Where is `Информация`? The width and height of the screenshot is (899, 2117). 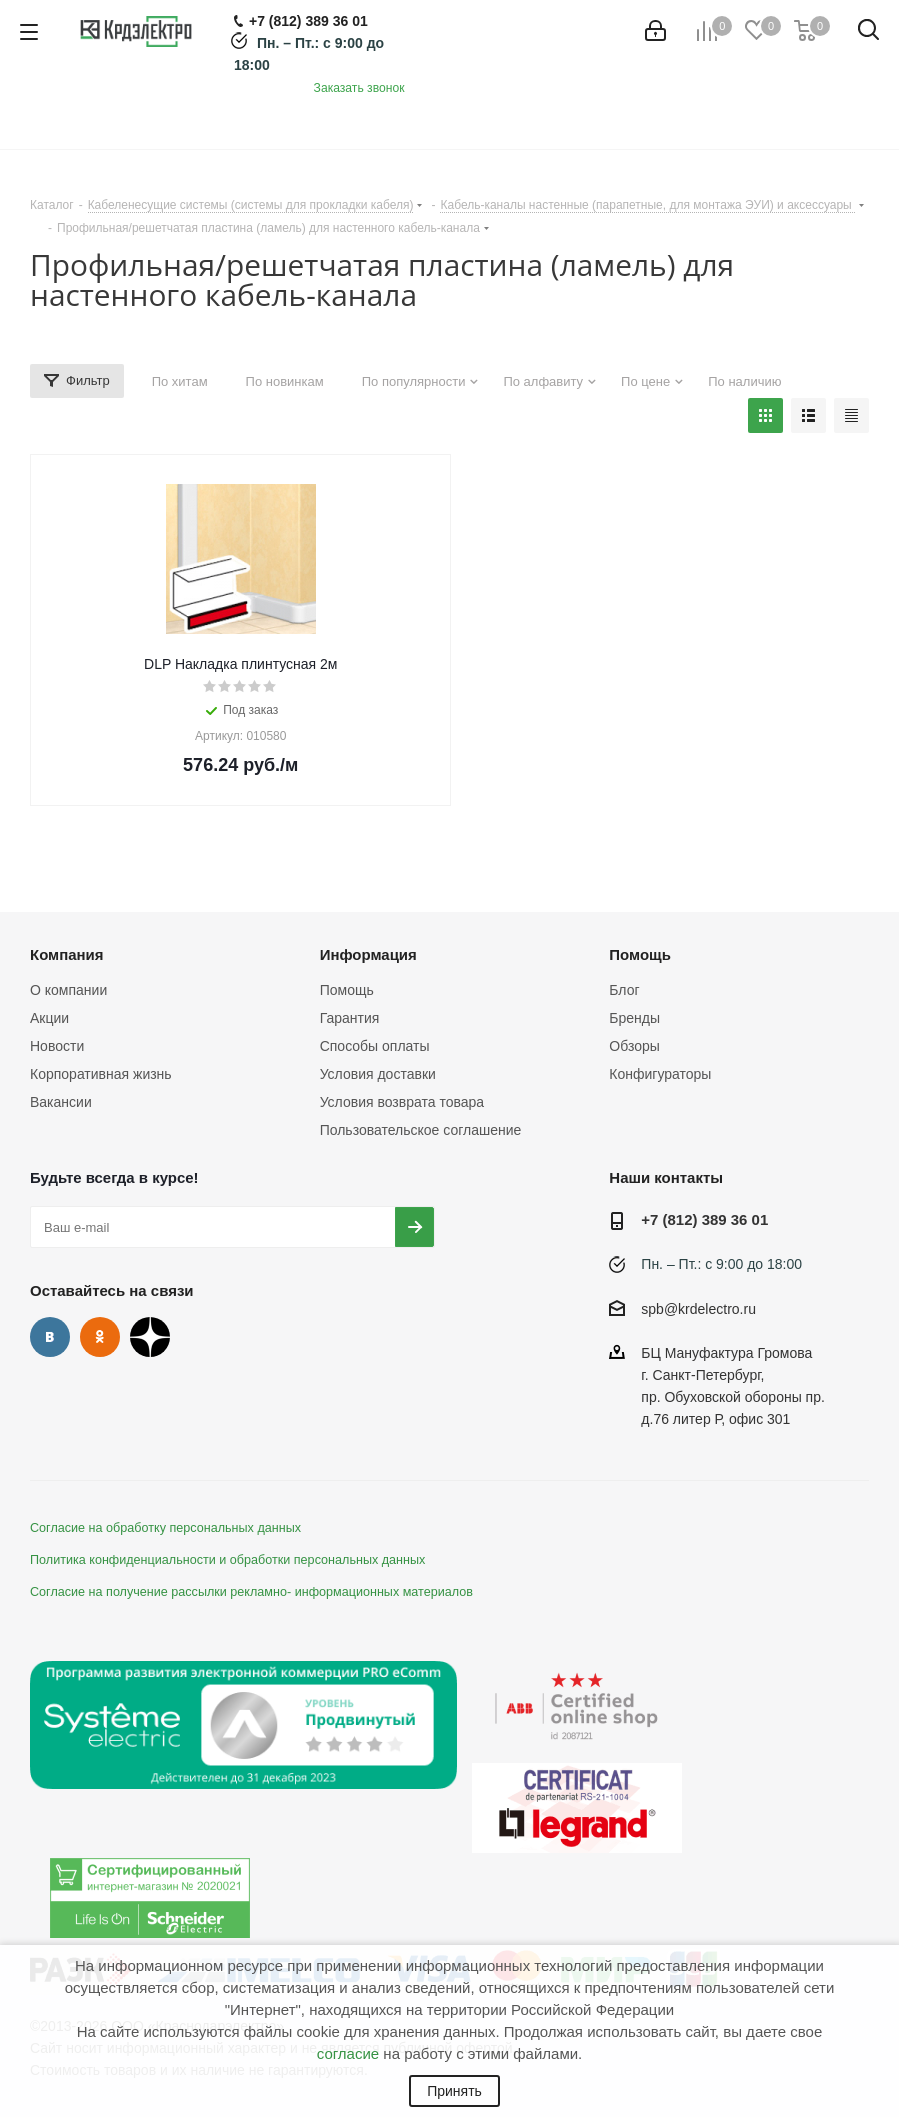 Информация is located at coordinates (368, 954).